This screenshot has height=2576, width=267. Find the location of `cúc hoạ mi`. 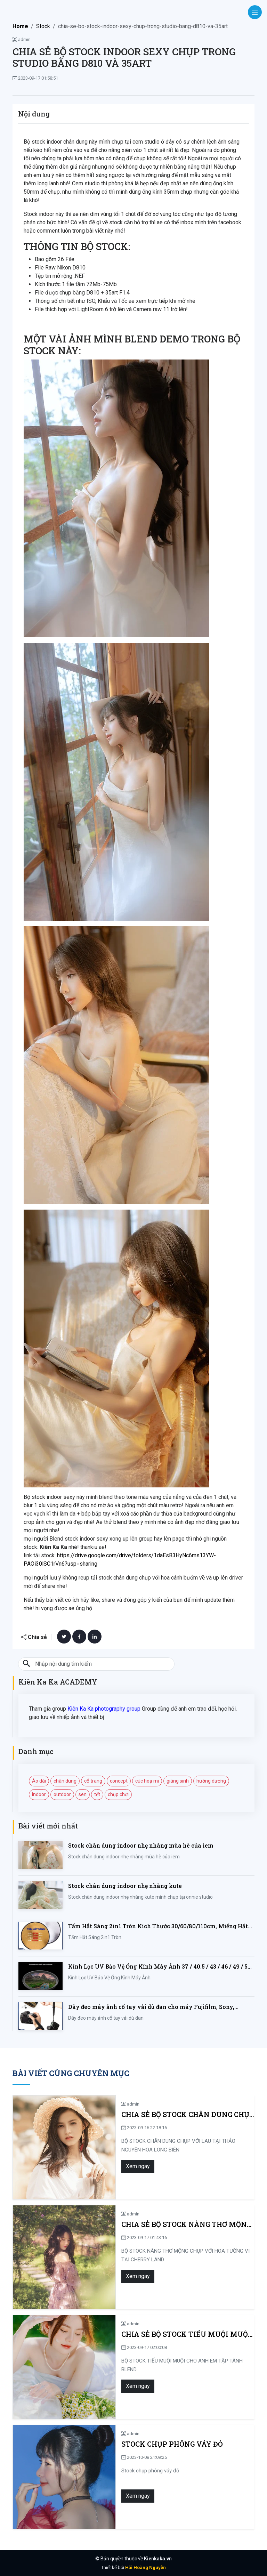

cúc hoạ mi is located at coordinates (147, 1781).